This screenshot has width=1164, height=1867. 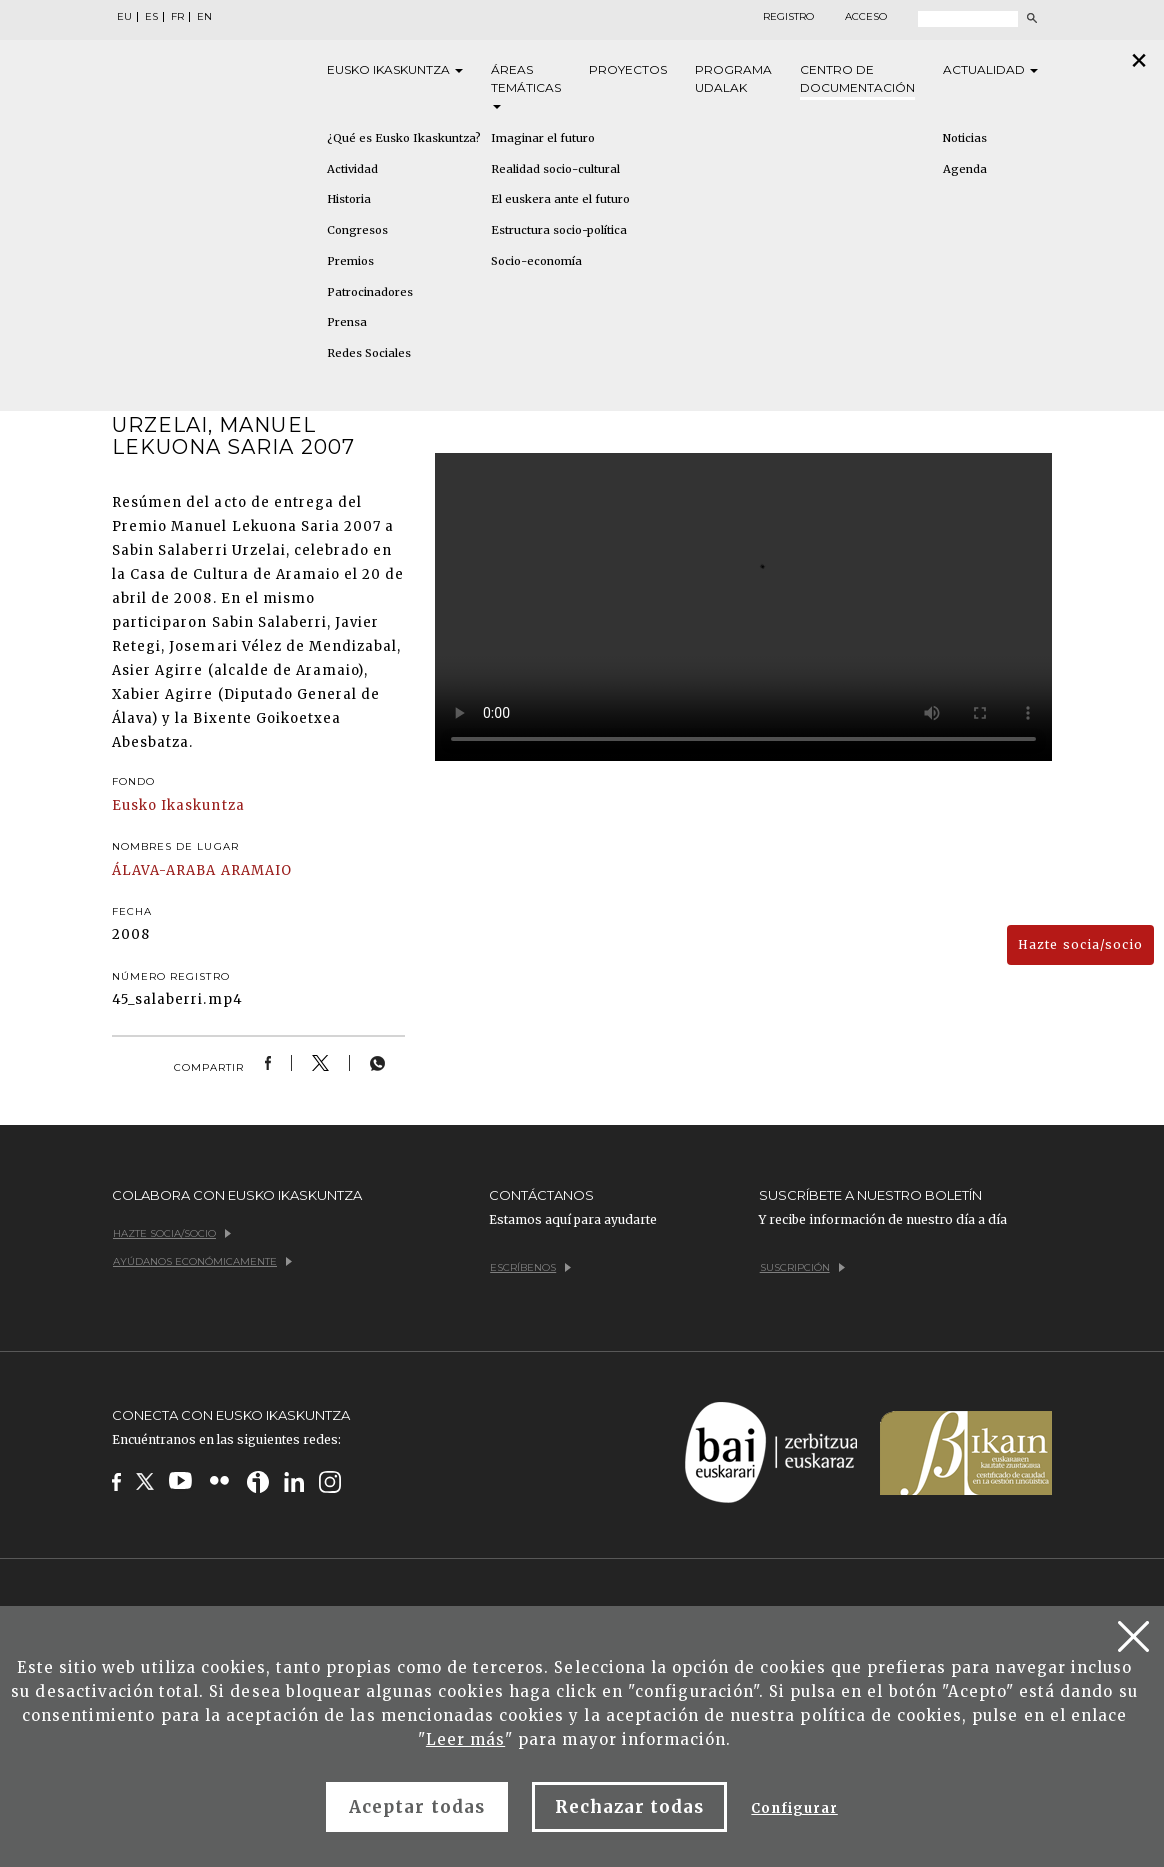 I want to click on Realidad socio-cultural, so click(x=555, y=169).